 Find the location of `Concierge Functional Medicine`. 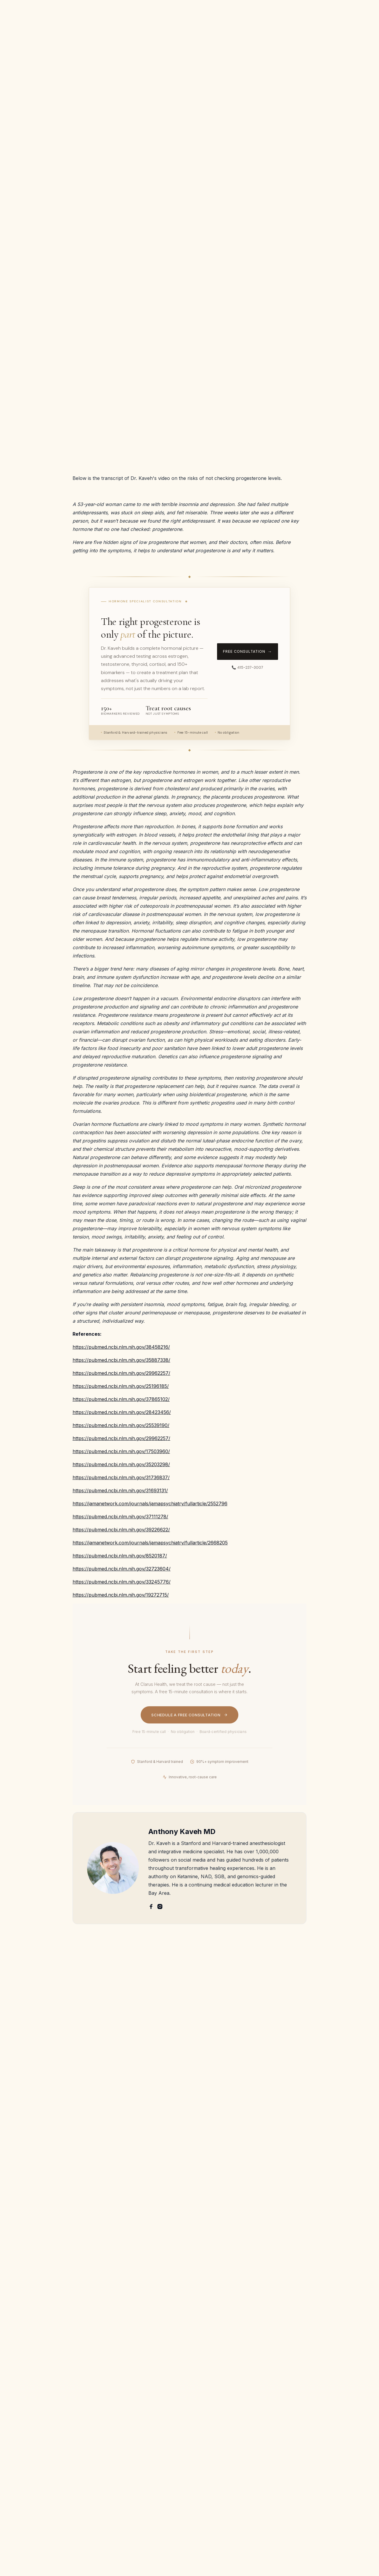

Concierge Functional Medicine is located at coordinates (292, 2472).